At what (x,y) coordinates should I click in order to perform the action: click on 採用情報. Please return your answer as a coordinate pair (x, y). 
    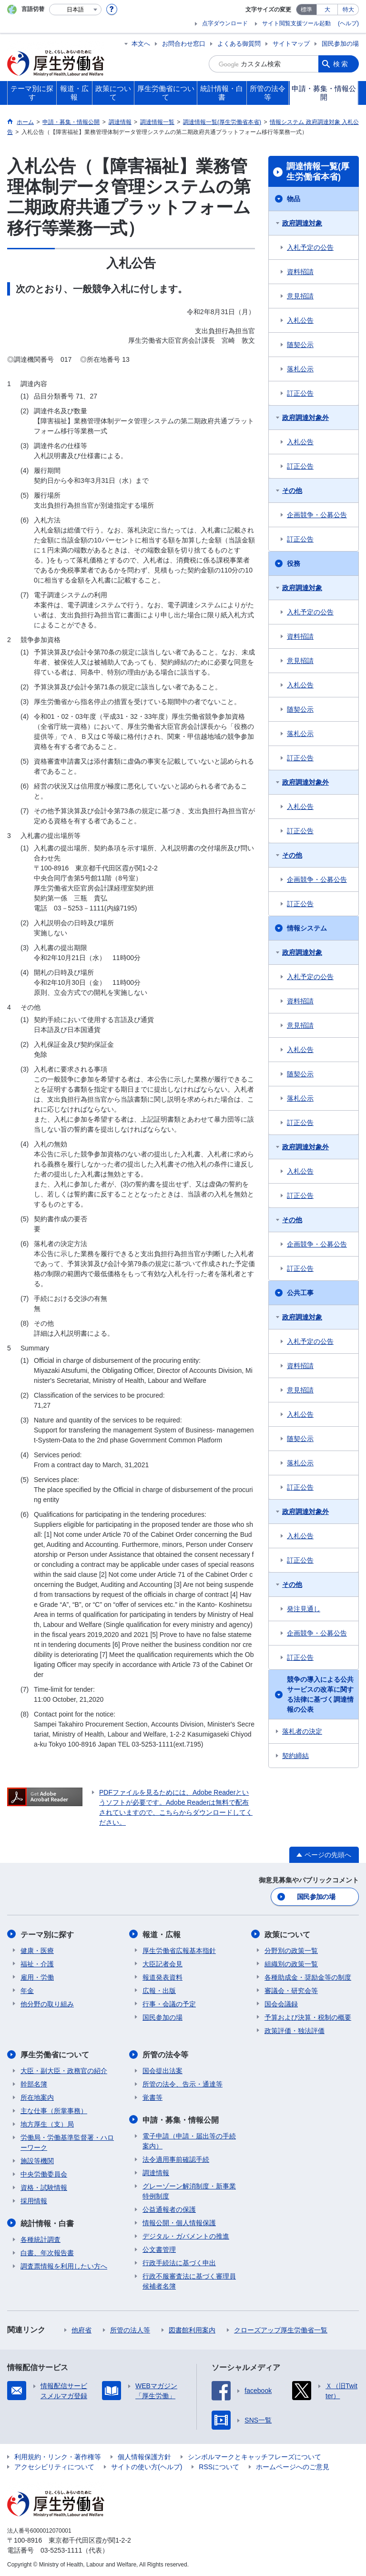
    Looking at the image, I should click on (33, 2200).